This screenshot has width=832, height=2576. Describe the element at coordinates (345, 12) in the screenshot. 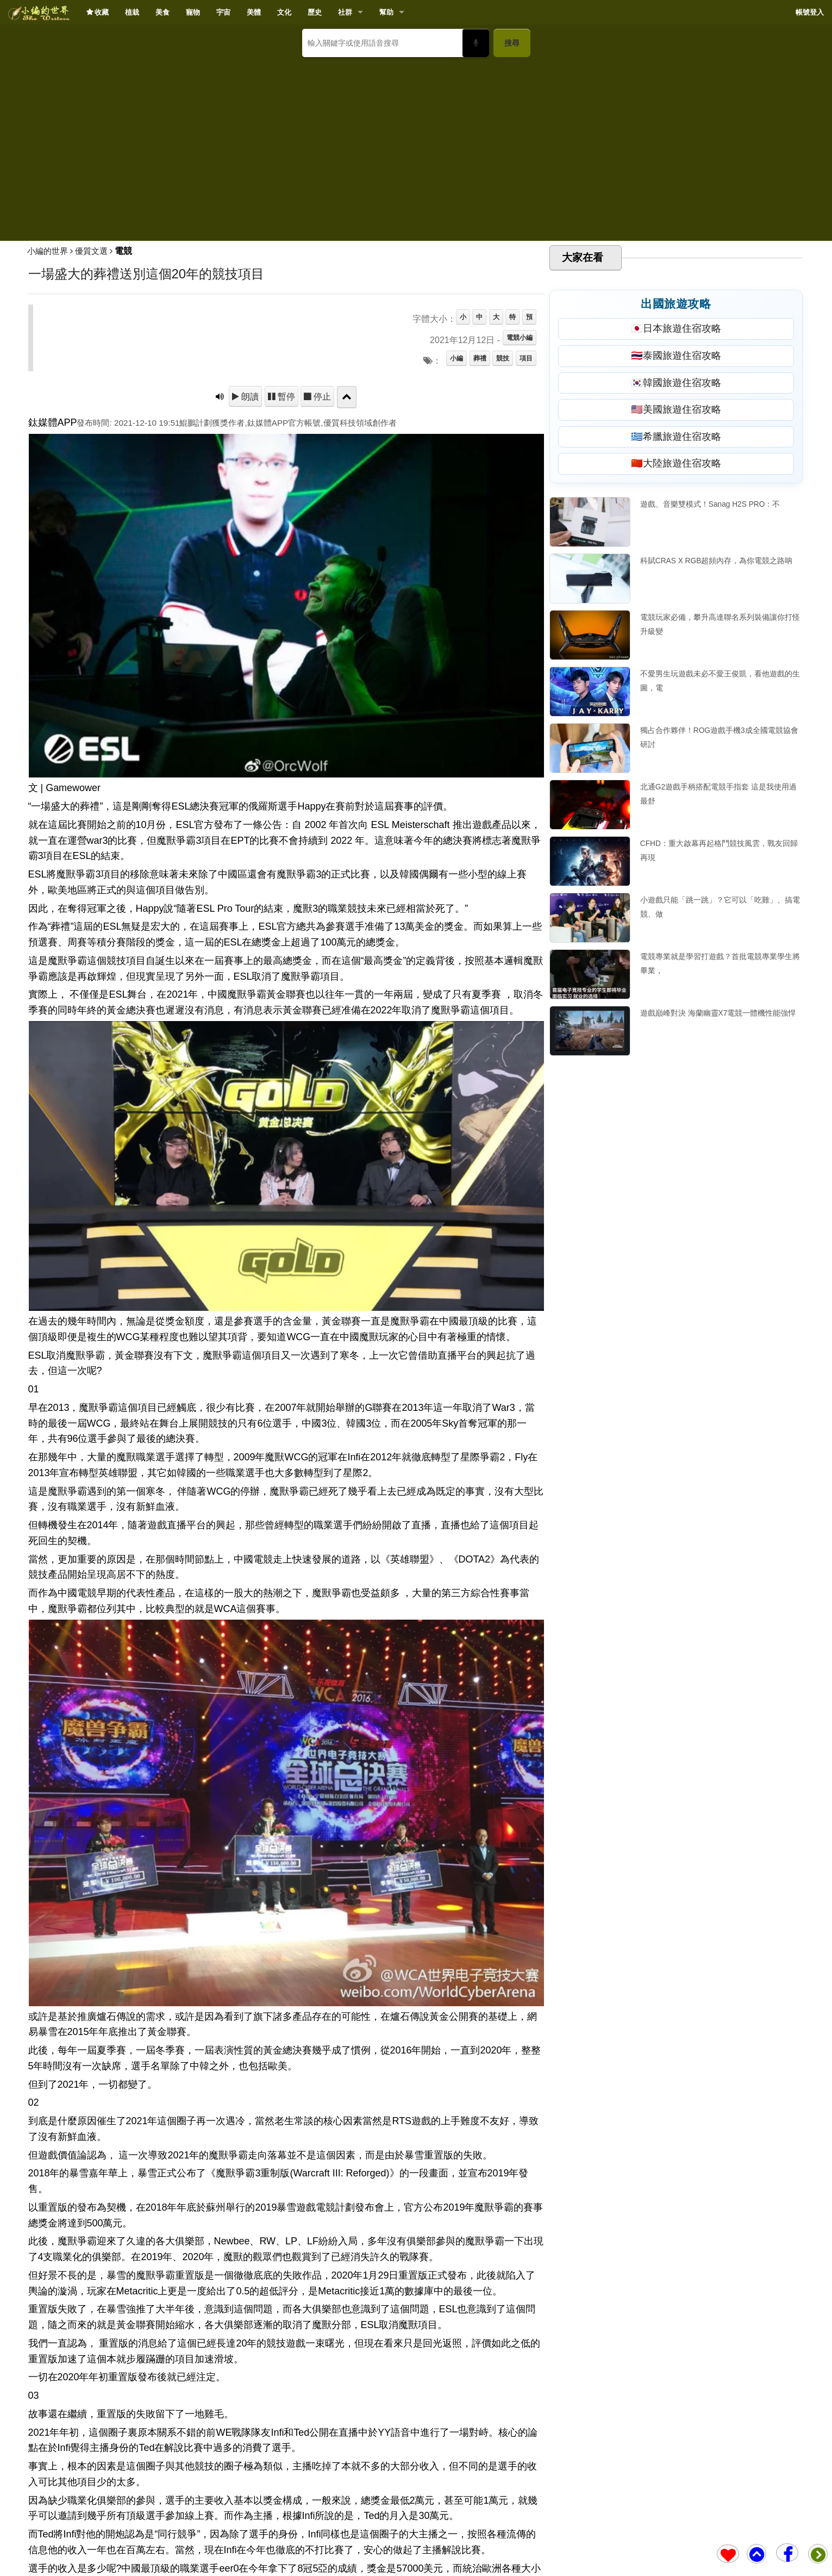

I see `社群` at that location.